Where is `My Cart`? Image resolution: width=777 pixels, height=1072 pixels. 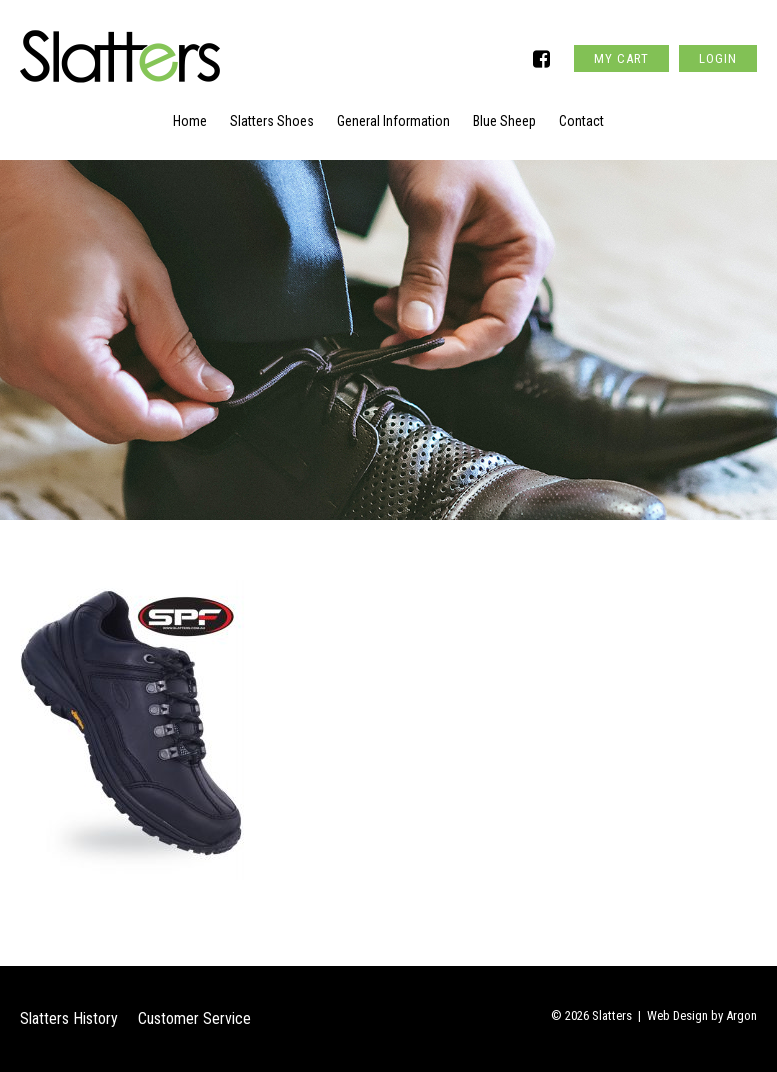
My Cart is located at coordinates (621, 58).